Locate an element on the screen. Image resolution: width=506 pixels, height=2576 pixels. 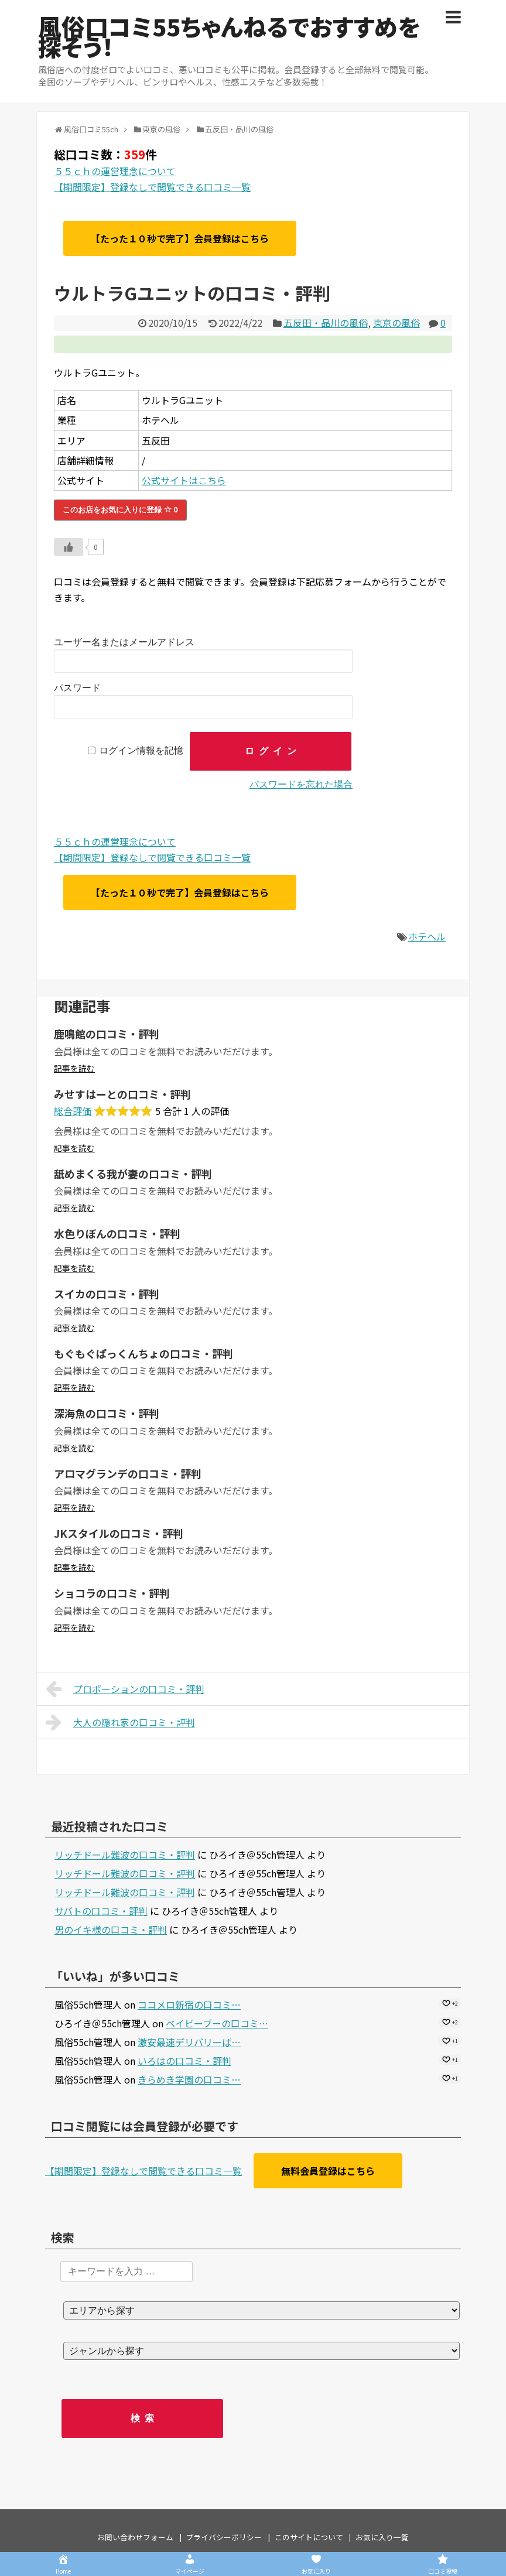
男のイキ様の口コミ・評判 is located at coordinates (110, 1929).